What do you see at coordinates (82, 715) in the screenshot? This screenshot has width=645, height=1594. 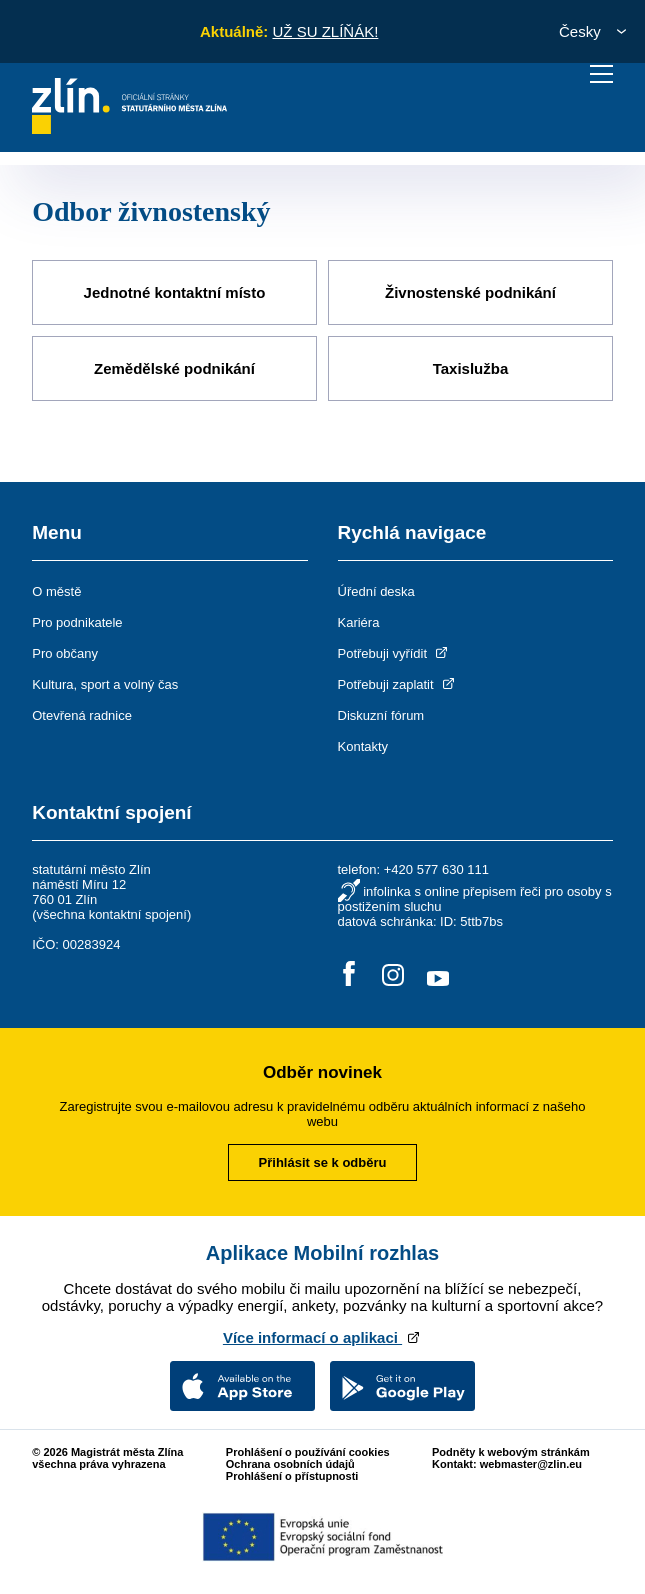 I see `Otevřená radnice` at bounding box center [82, 715].